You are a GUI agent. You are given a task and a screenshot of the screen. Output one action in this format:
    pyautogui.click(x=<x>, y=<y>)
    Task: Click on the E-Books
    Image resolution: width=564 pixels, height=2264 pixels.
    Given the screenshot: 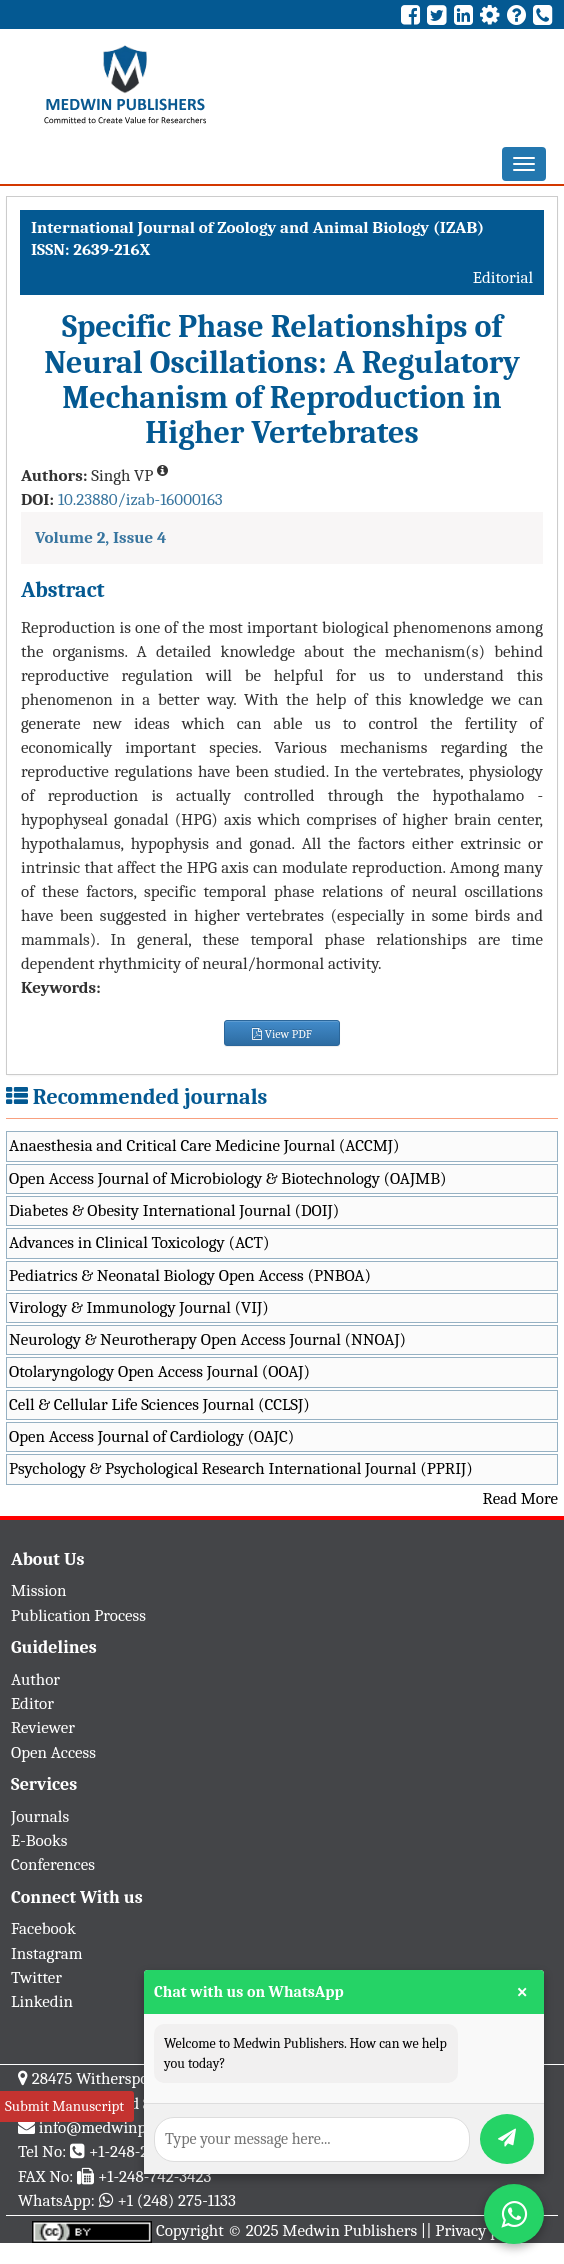 What is the action you would take?
    pyautogui.click(x=39, y=1840)
    